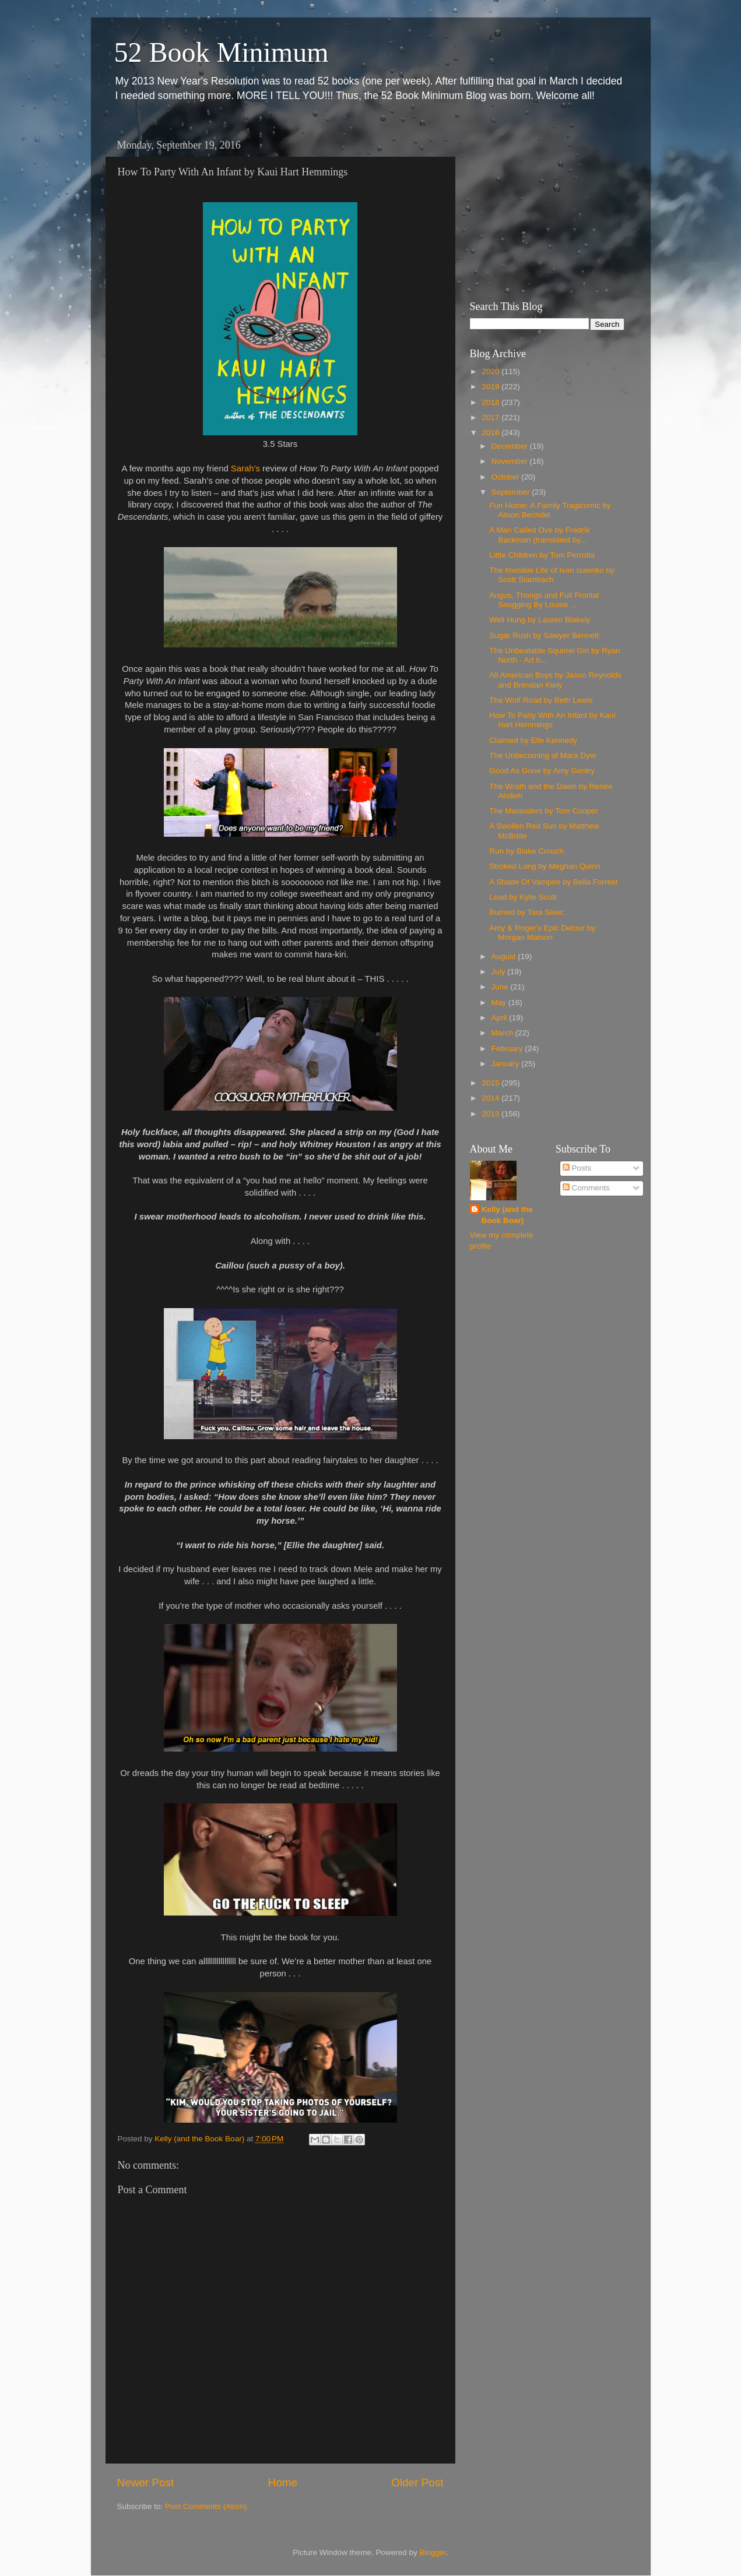  I want to click on All American Boys by Jason Reynolds and Brendan Kiely, so click(555, 680).